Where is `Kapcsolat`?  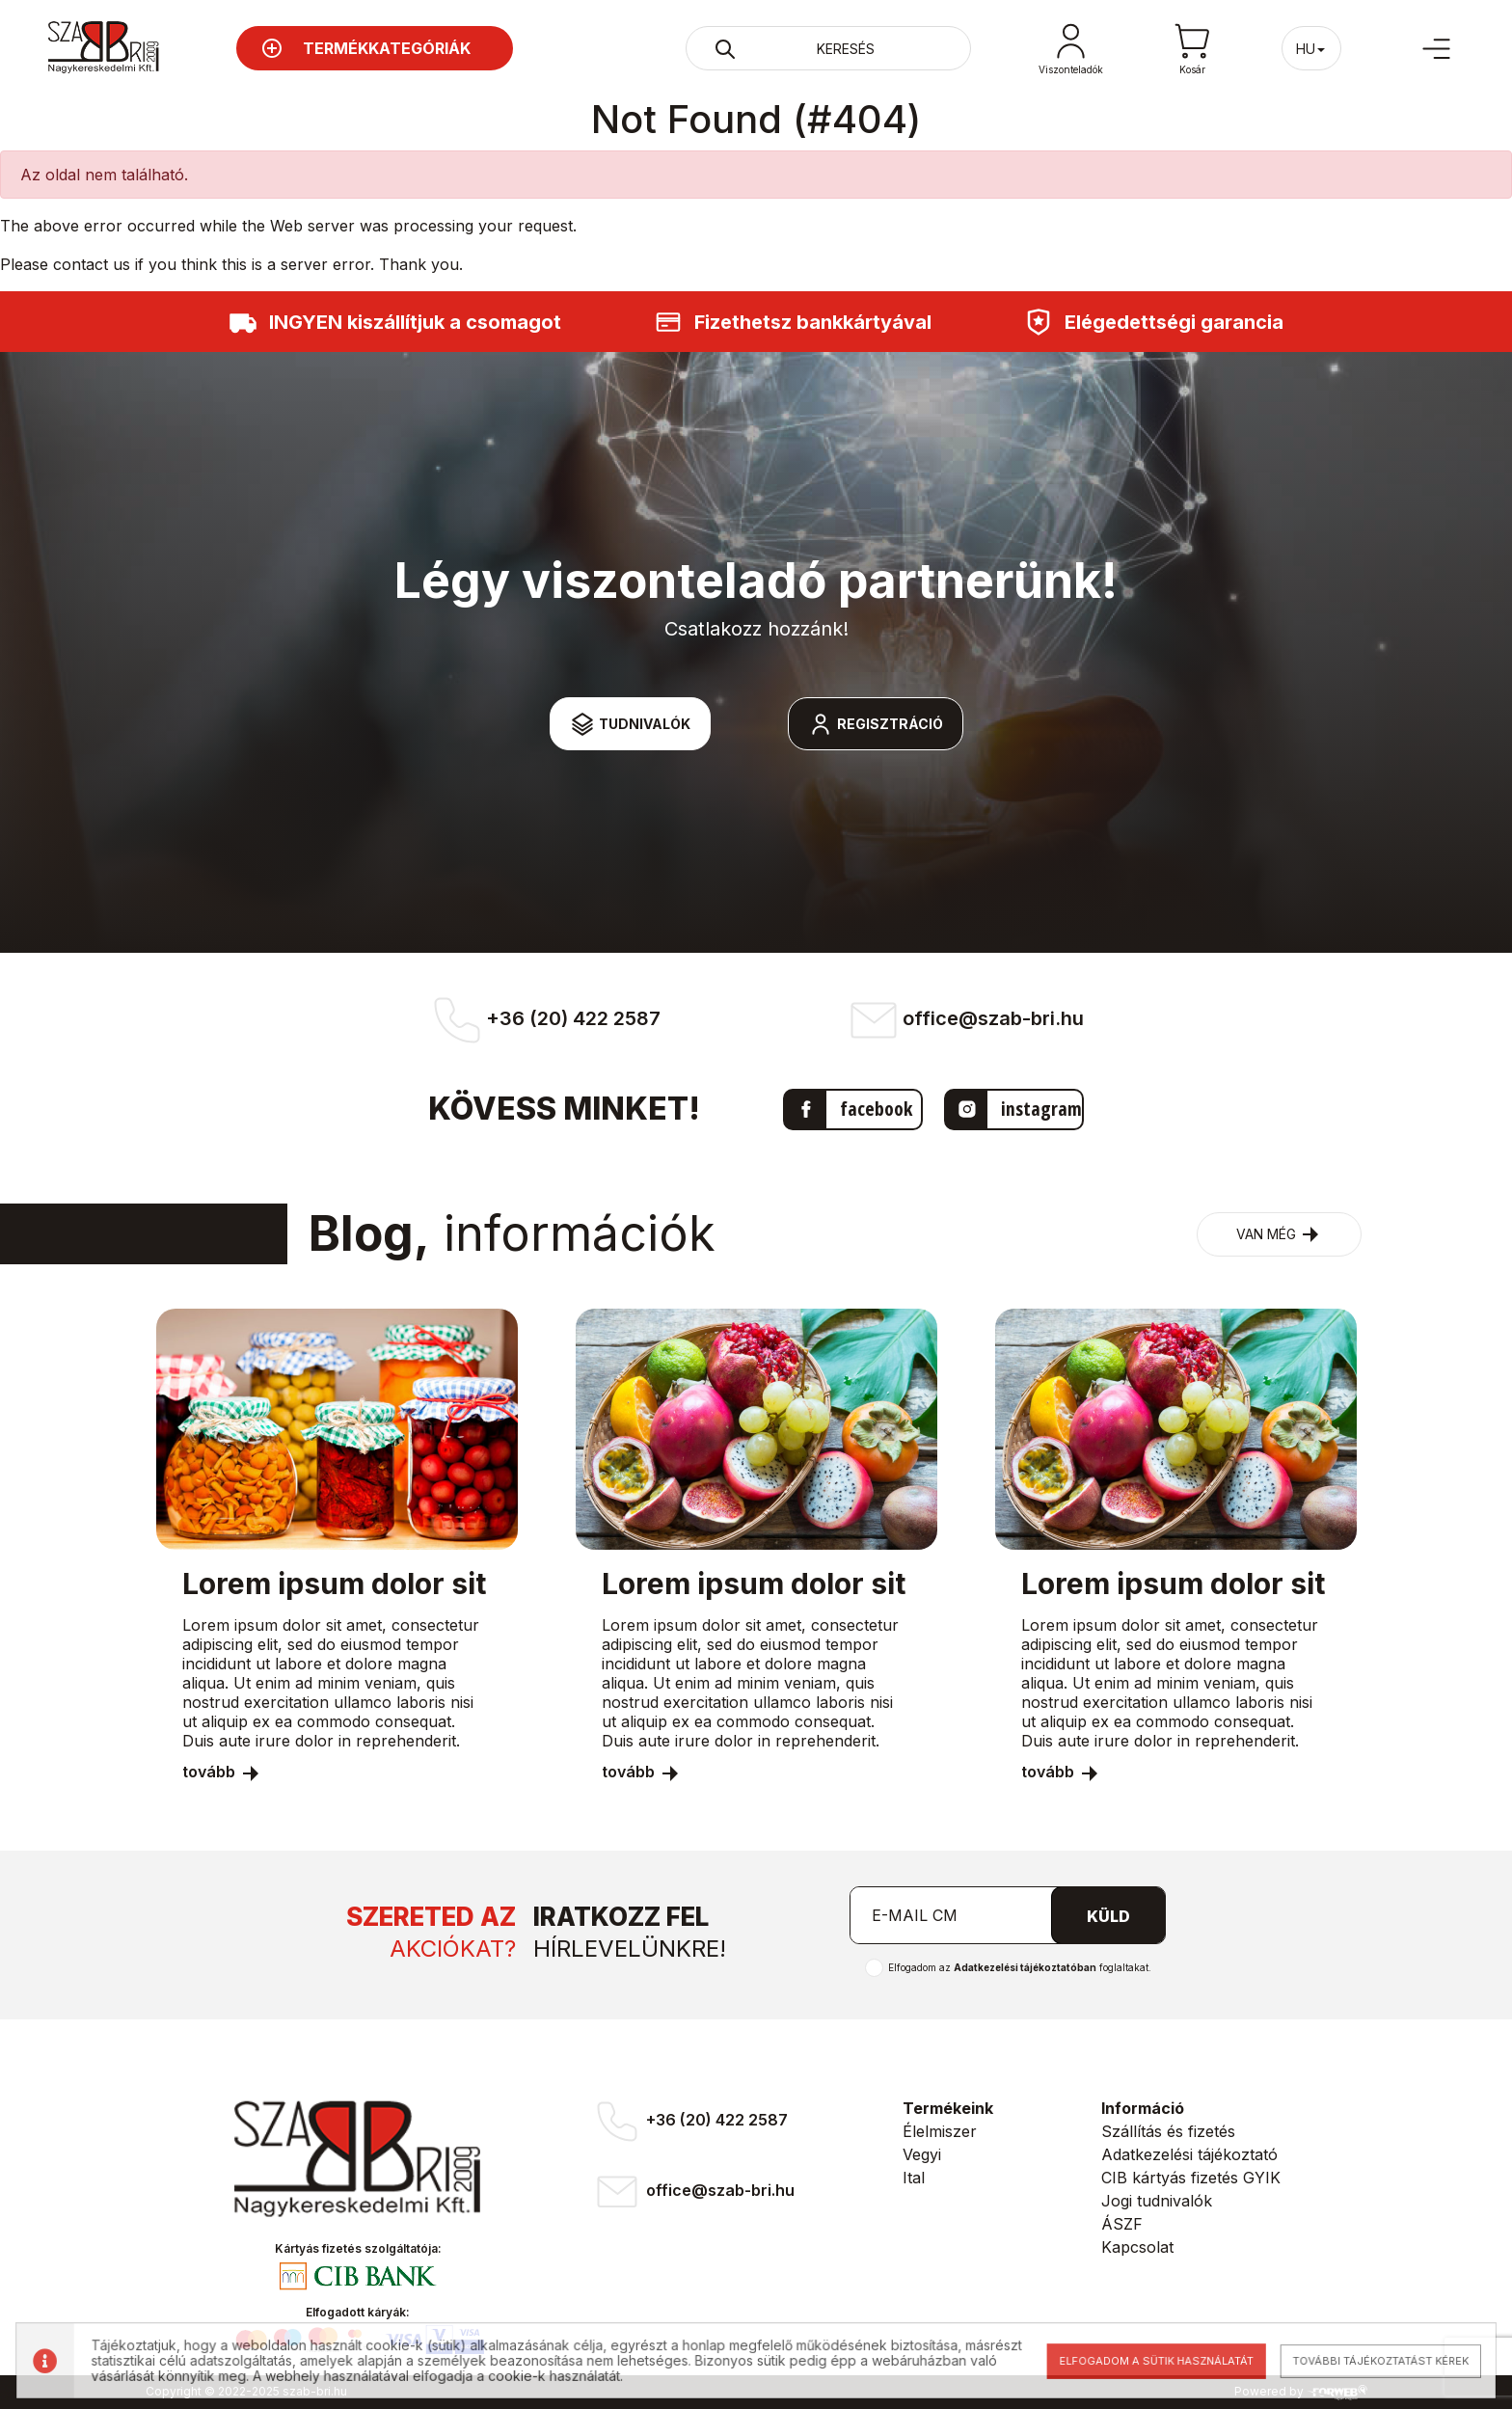 Kapcsolat is located at coordinates (1137, 2247).